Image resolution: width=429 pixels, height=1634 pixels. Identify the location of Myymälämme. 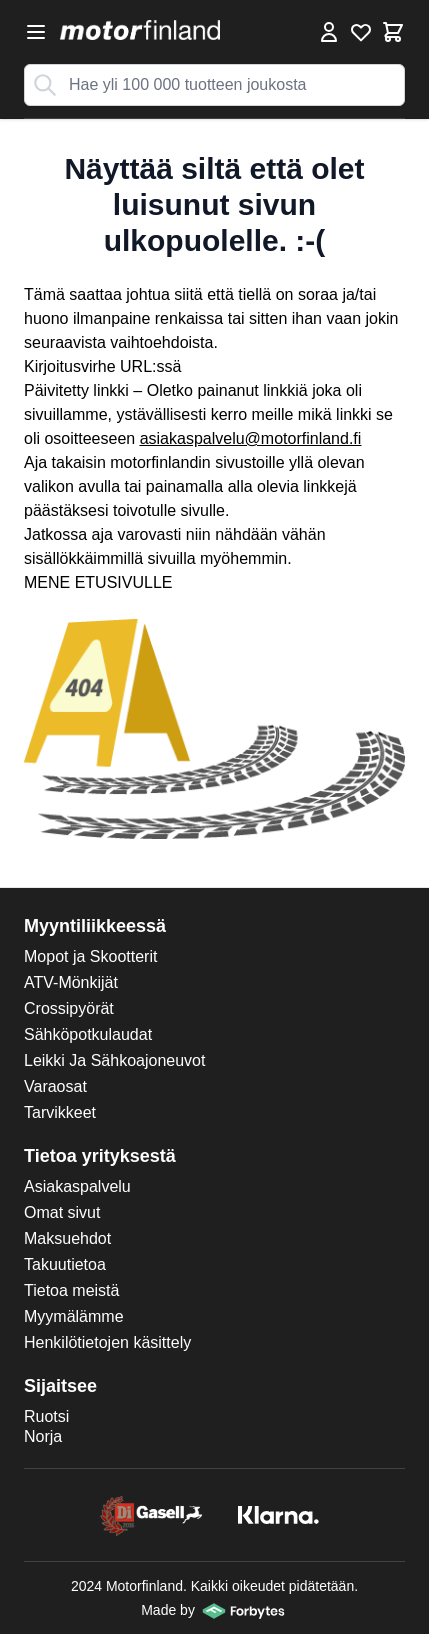
(74, 1316).